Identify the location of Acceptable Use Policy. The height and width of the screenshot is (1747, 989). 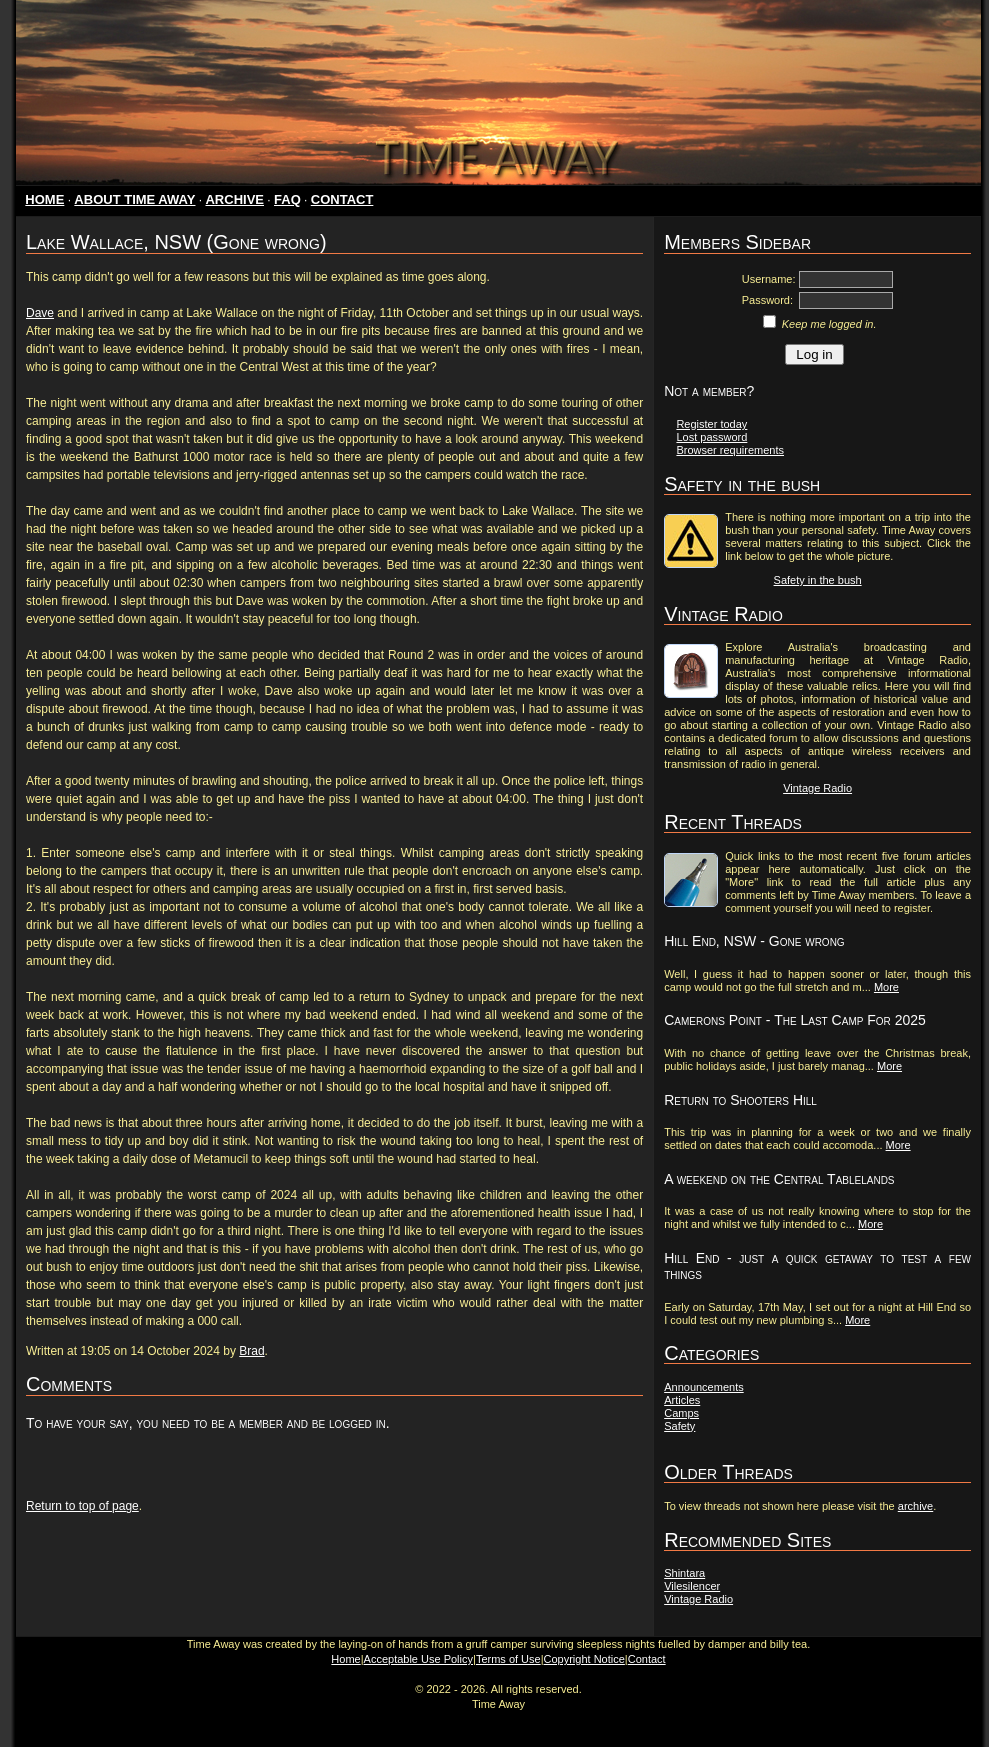
(418, 1659).